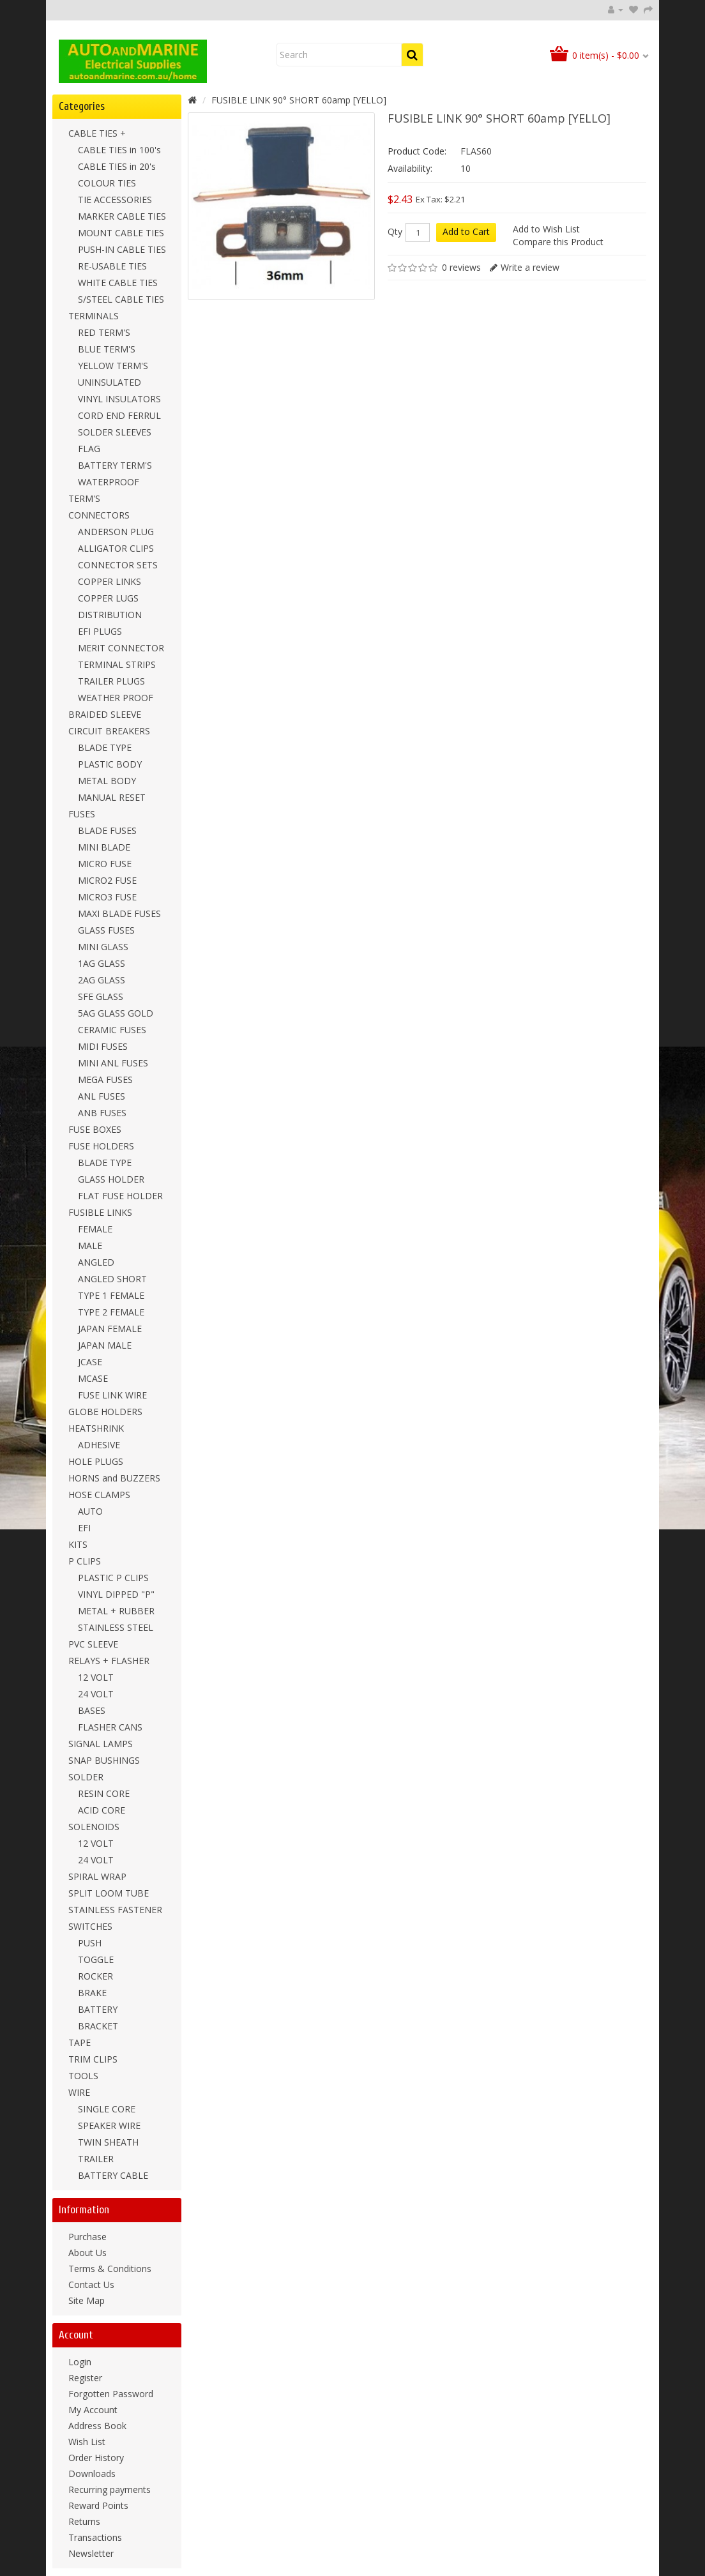 This screenshot has width=705, height=2576. Describe the element at coordinates (115, 465) in the screenshot. I see `BATTERY TERM'S` at that location.